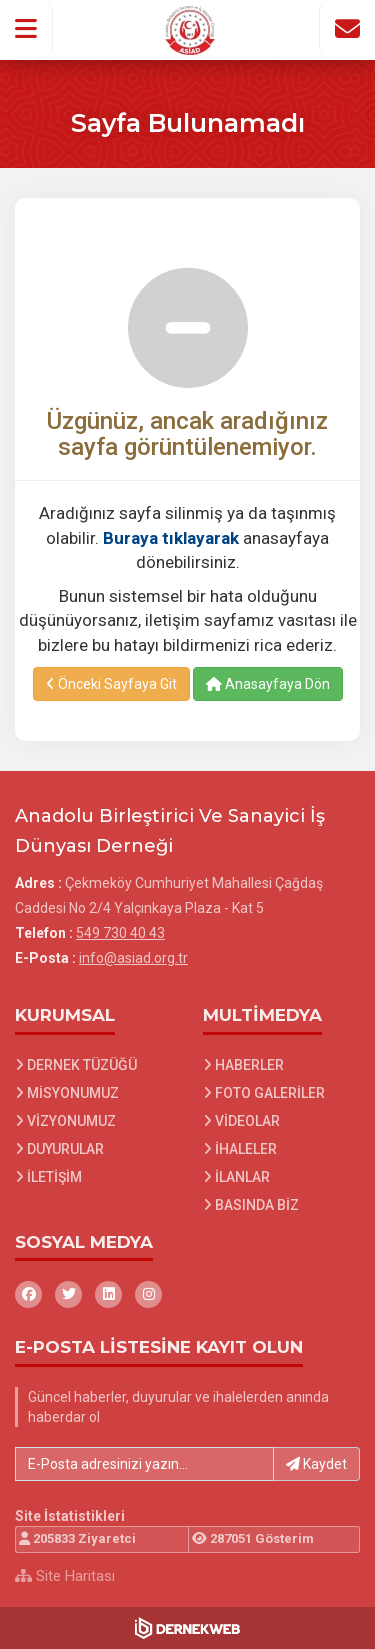  What do you see at coordinates (187, 1628) in the screenshot?
I see `[Dernekweb Web Site Yazılımı]` at bounding box center [187, 1628].